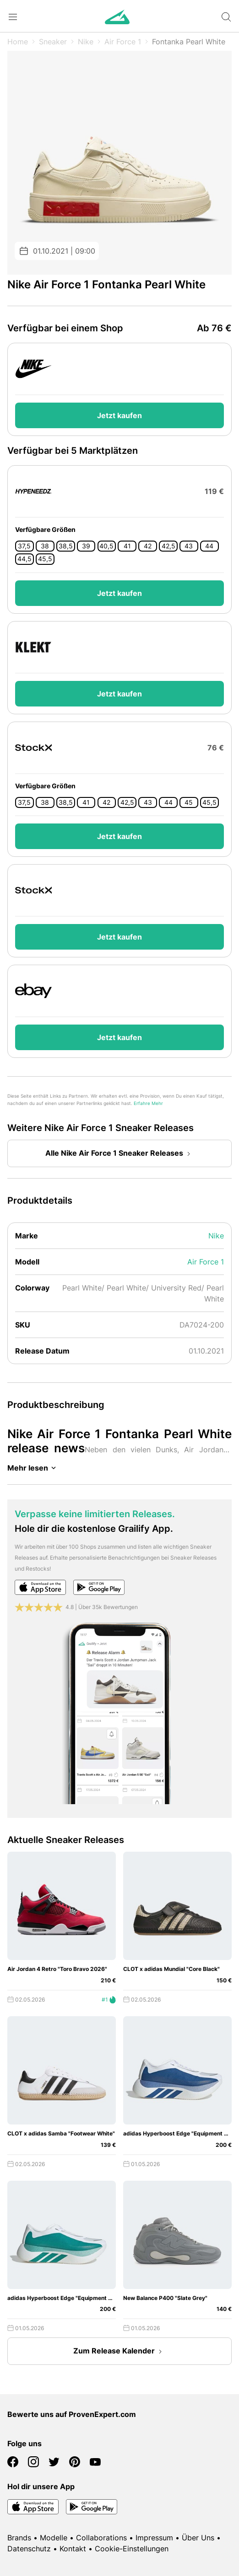 The height and width of the screenshot is (2576, 239). What do you see at coordinates (85, 41) in the screenshot?
I see `Nike` at bounding box center [85, 41].